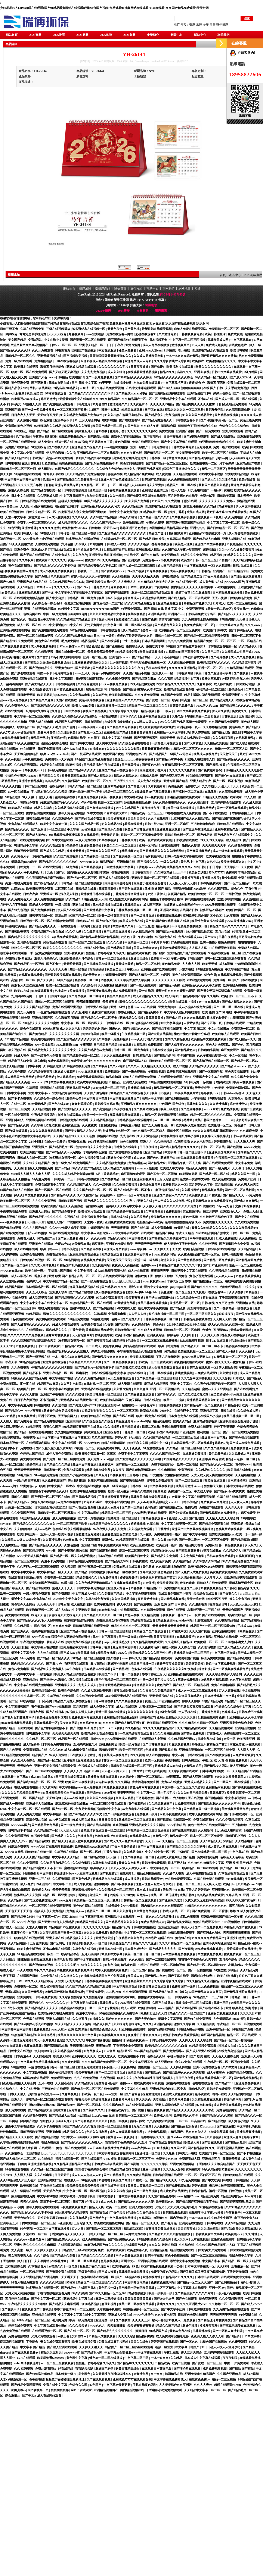 This screenshot has height=2576, width=263. Describe the element at coordinates (88, 684) in the screenshot. I see `久久综合色婷婷` at that location.